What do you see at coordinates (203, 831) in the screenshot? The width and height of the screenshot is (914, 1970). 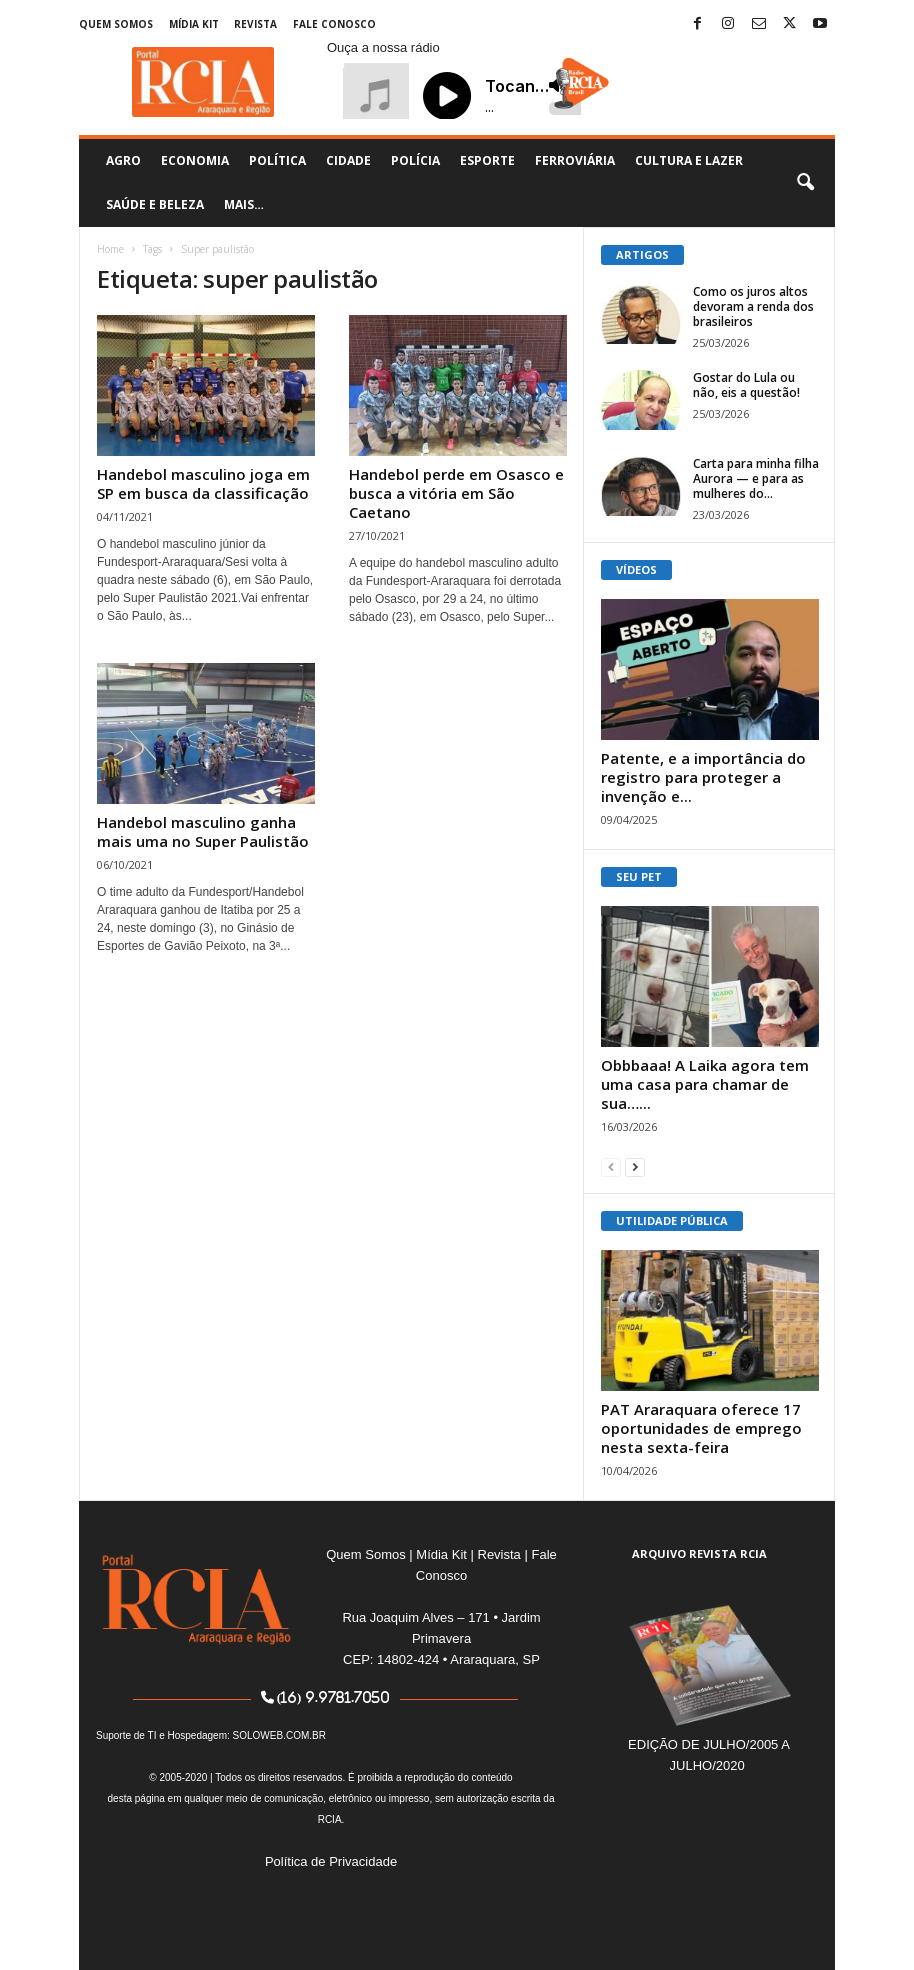 I see `Handebol masculino ganha mais uma no Super Paulistão` at bounding box center [203, 831].